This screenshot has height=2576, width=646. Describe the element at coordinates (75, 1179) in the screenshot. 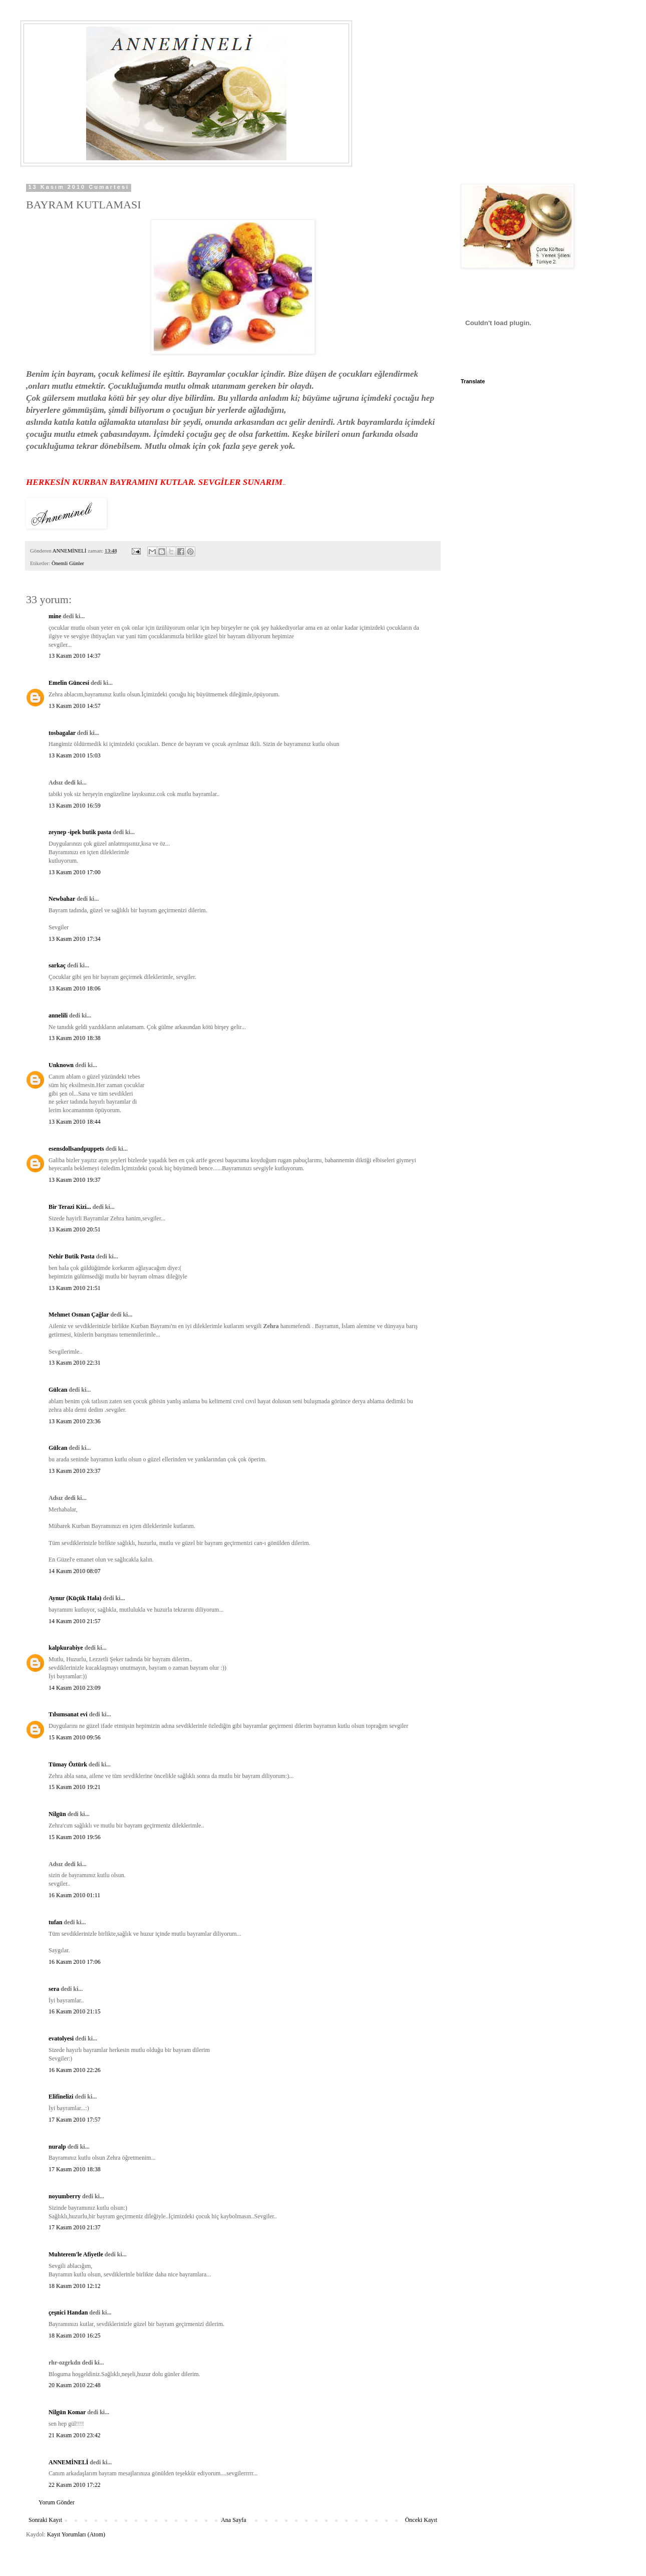

I see `13 Kasım 2010 19:37` at that location.